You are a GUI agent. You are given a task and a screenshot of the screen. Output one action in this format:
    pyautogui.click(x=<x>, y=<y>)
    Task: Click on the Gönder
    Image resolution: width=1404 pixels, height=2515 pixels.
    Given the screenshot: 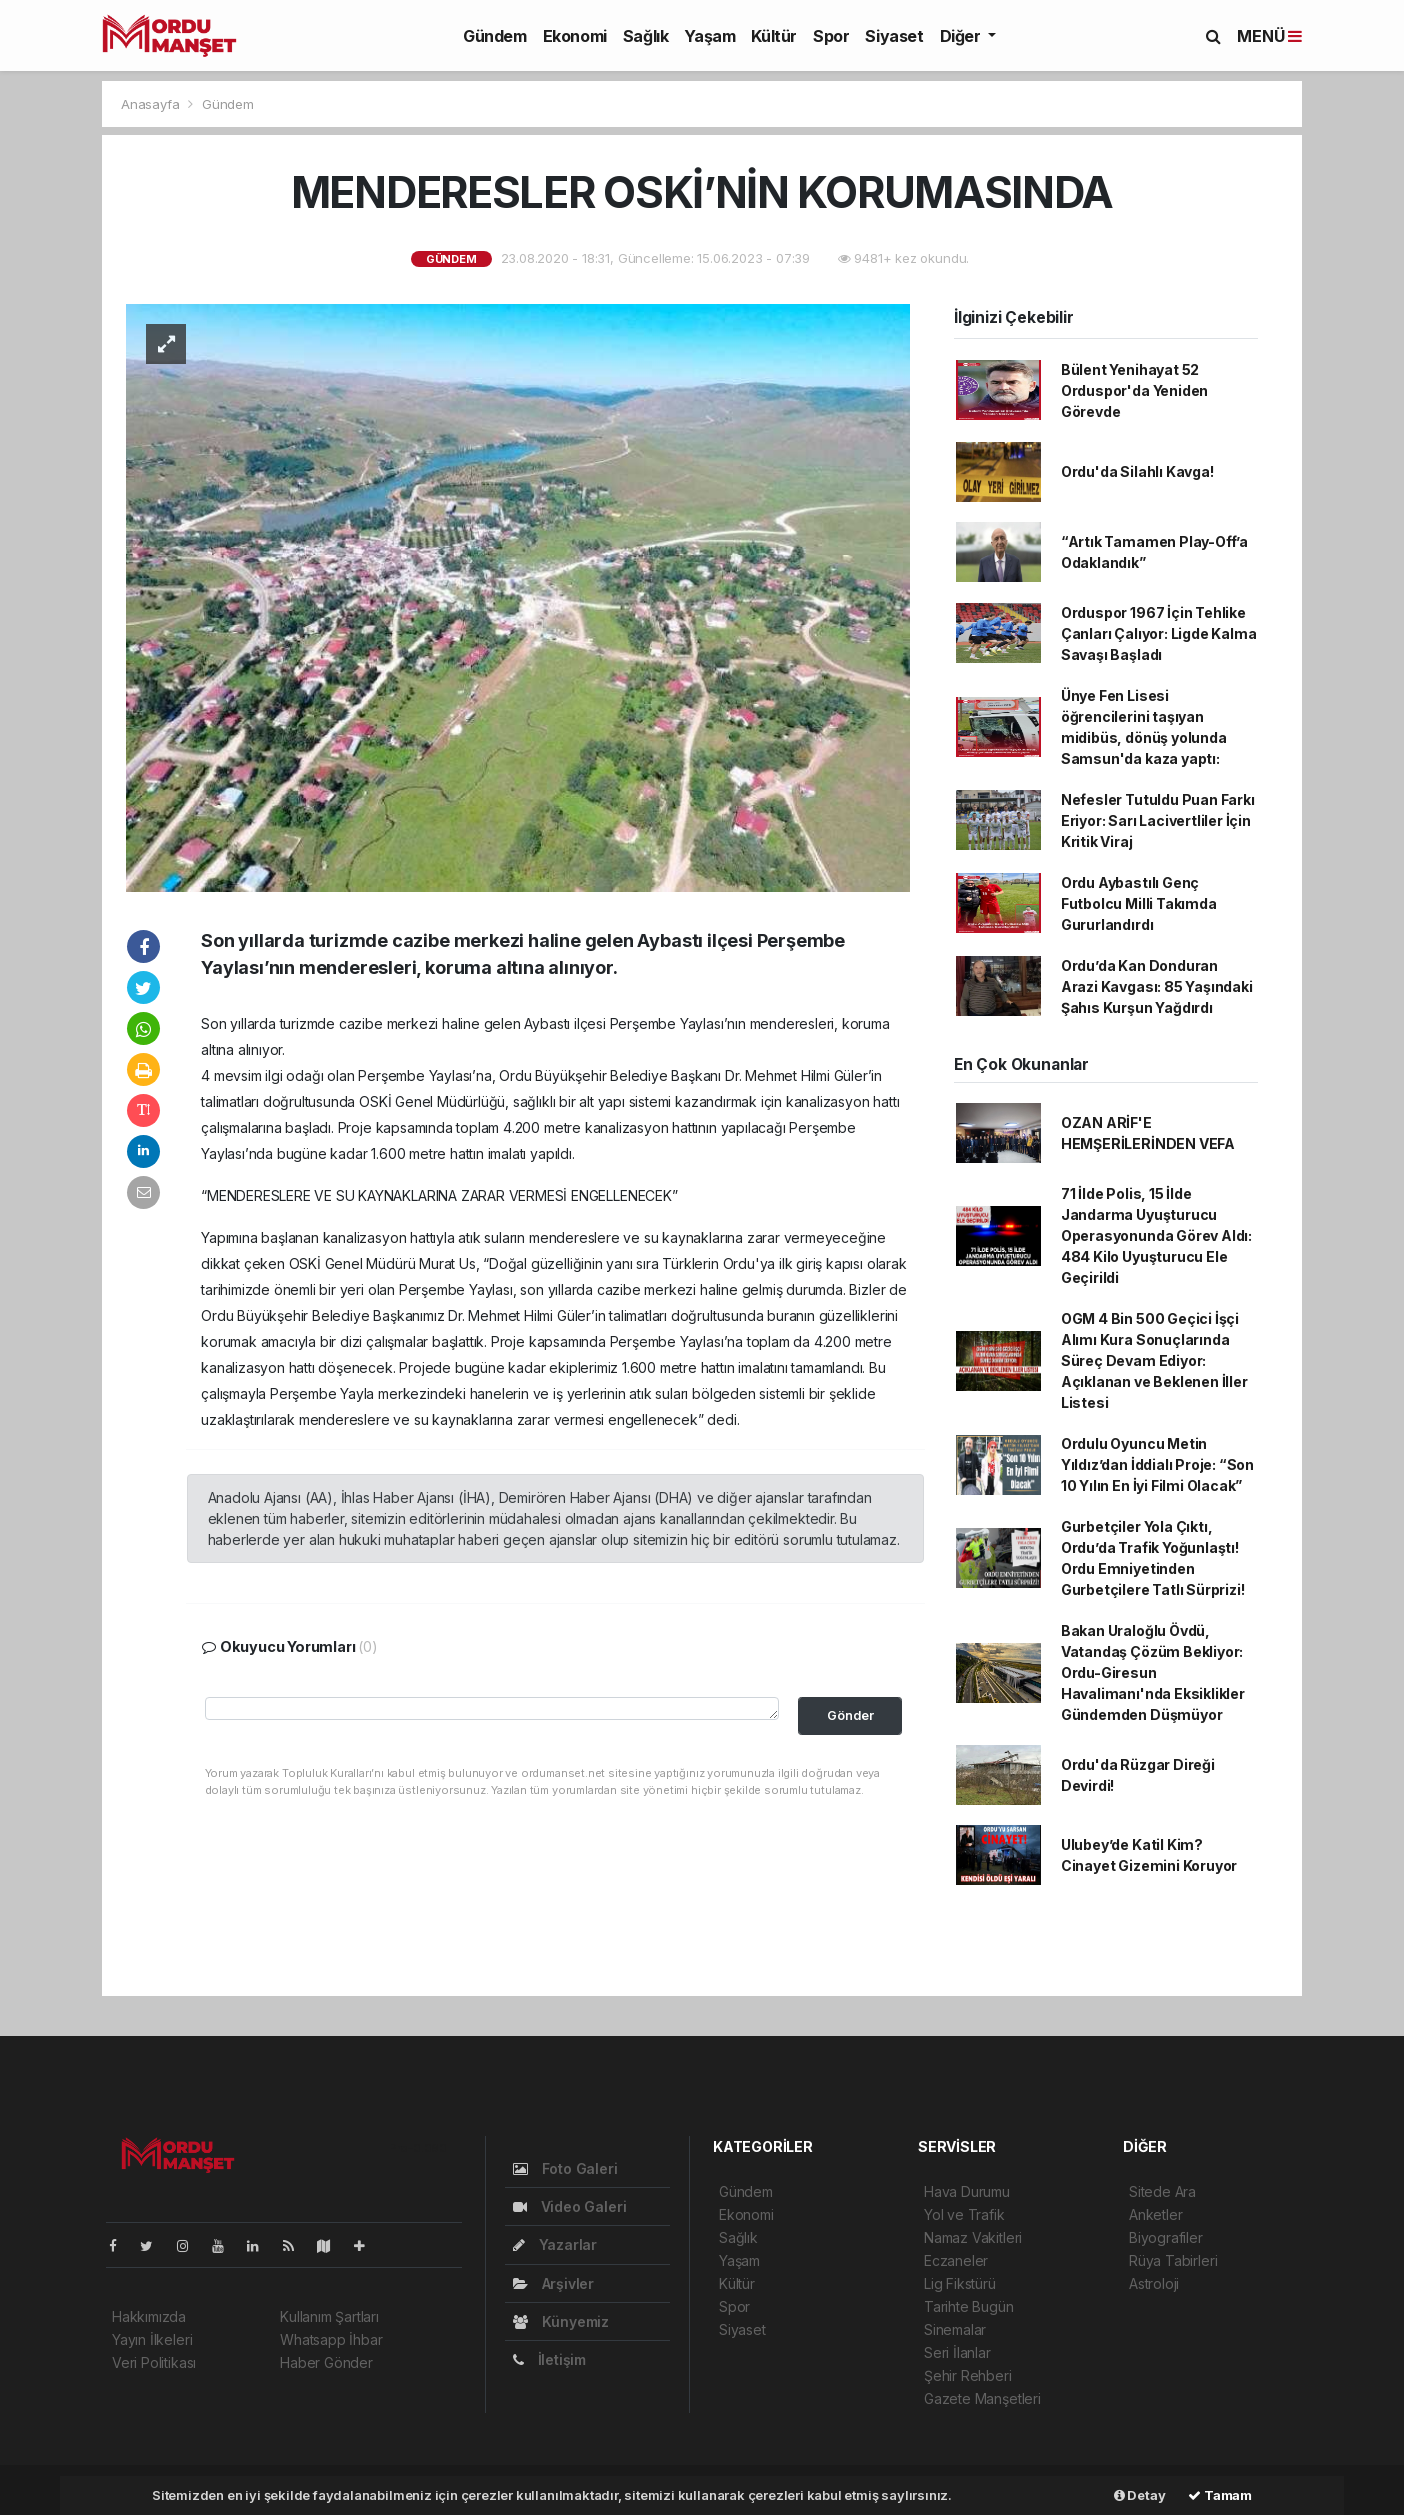 What is the action you would take?
    pyautogui.click(x=850, y=1715)
    